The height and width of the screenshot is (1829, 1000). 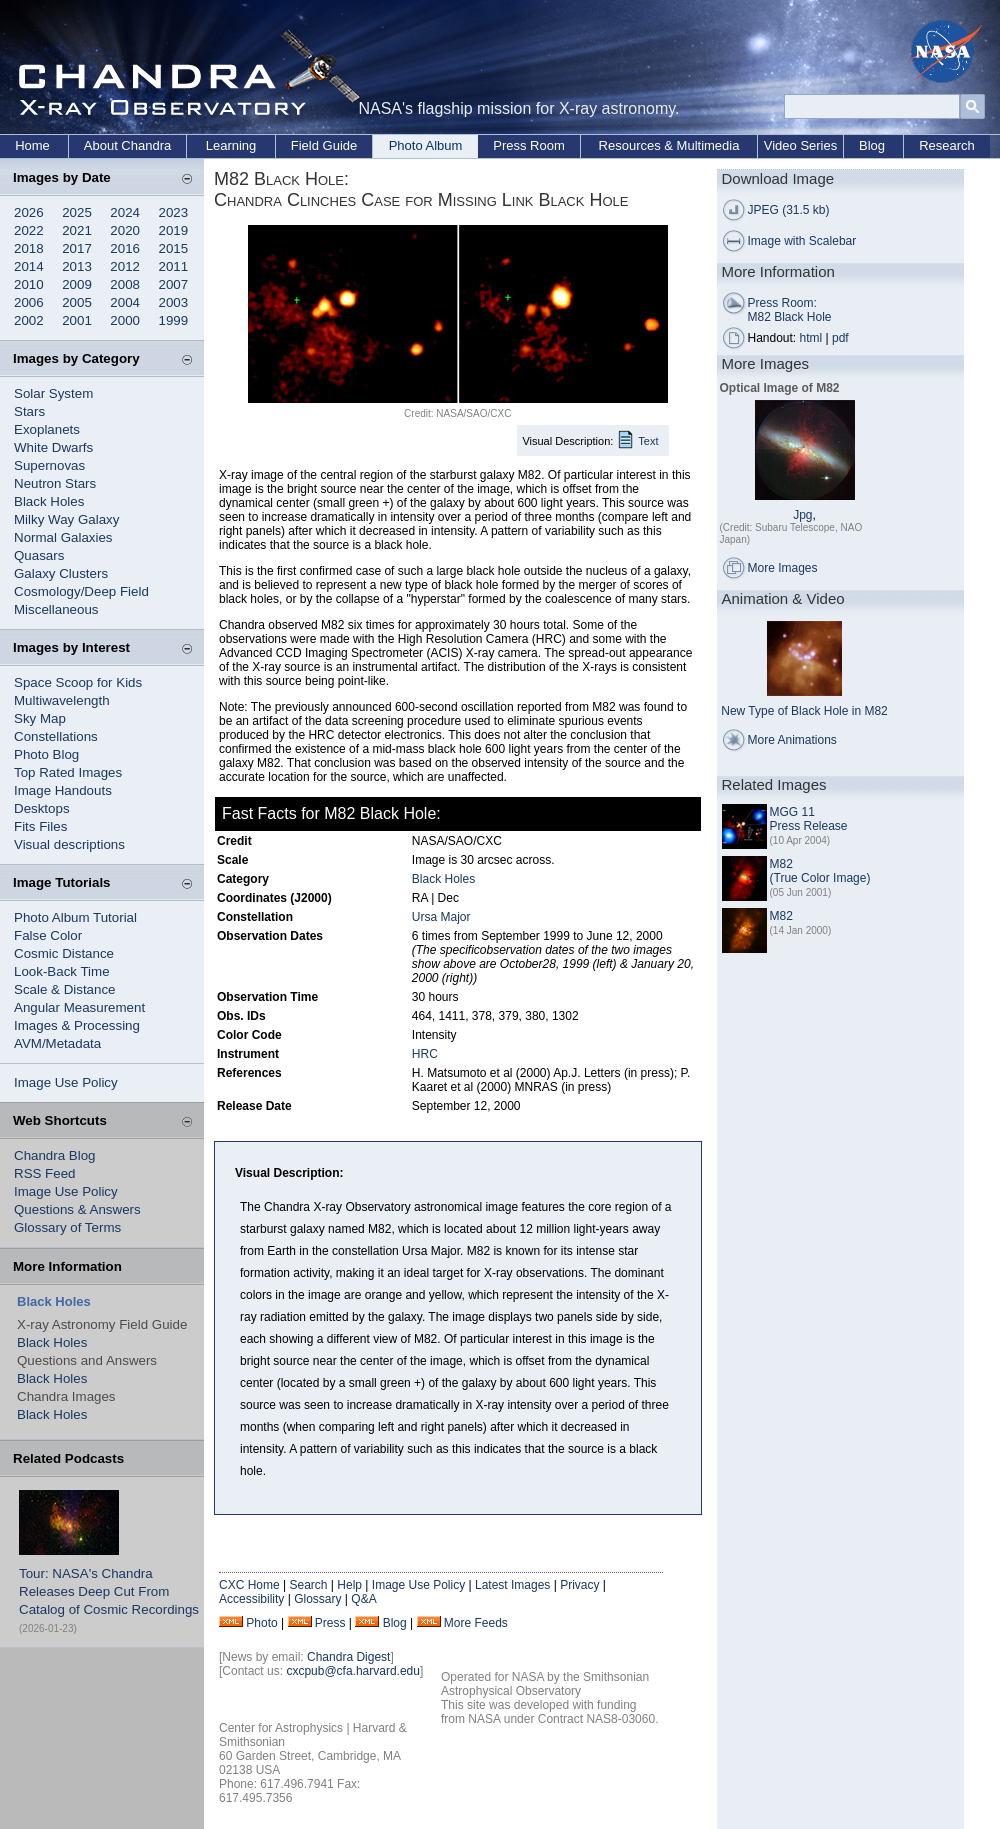 I want to click on Ursa Major, so click(x=441, y=917).